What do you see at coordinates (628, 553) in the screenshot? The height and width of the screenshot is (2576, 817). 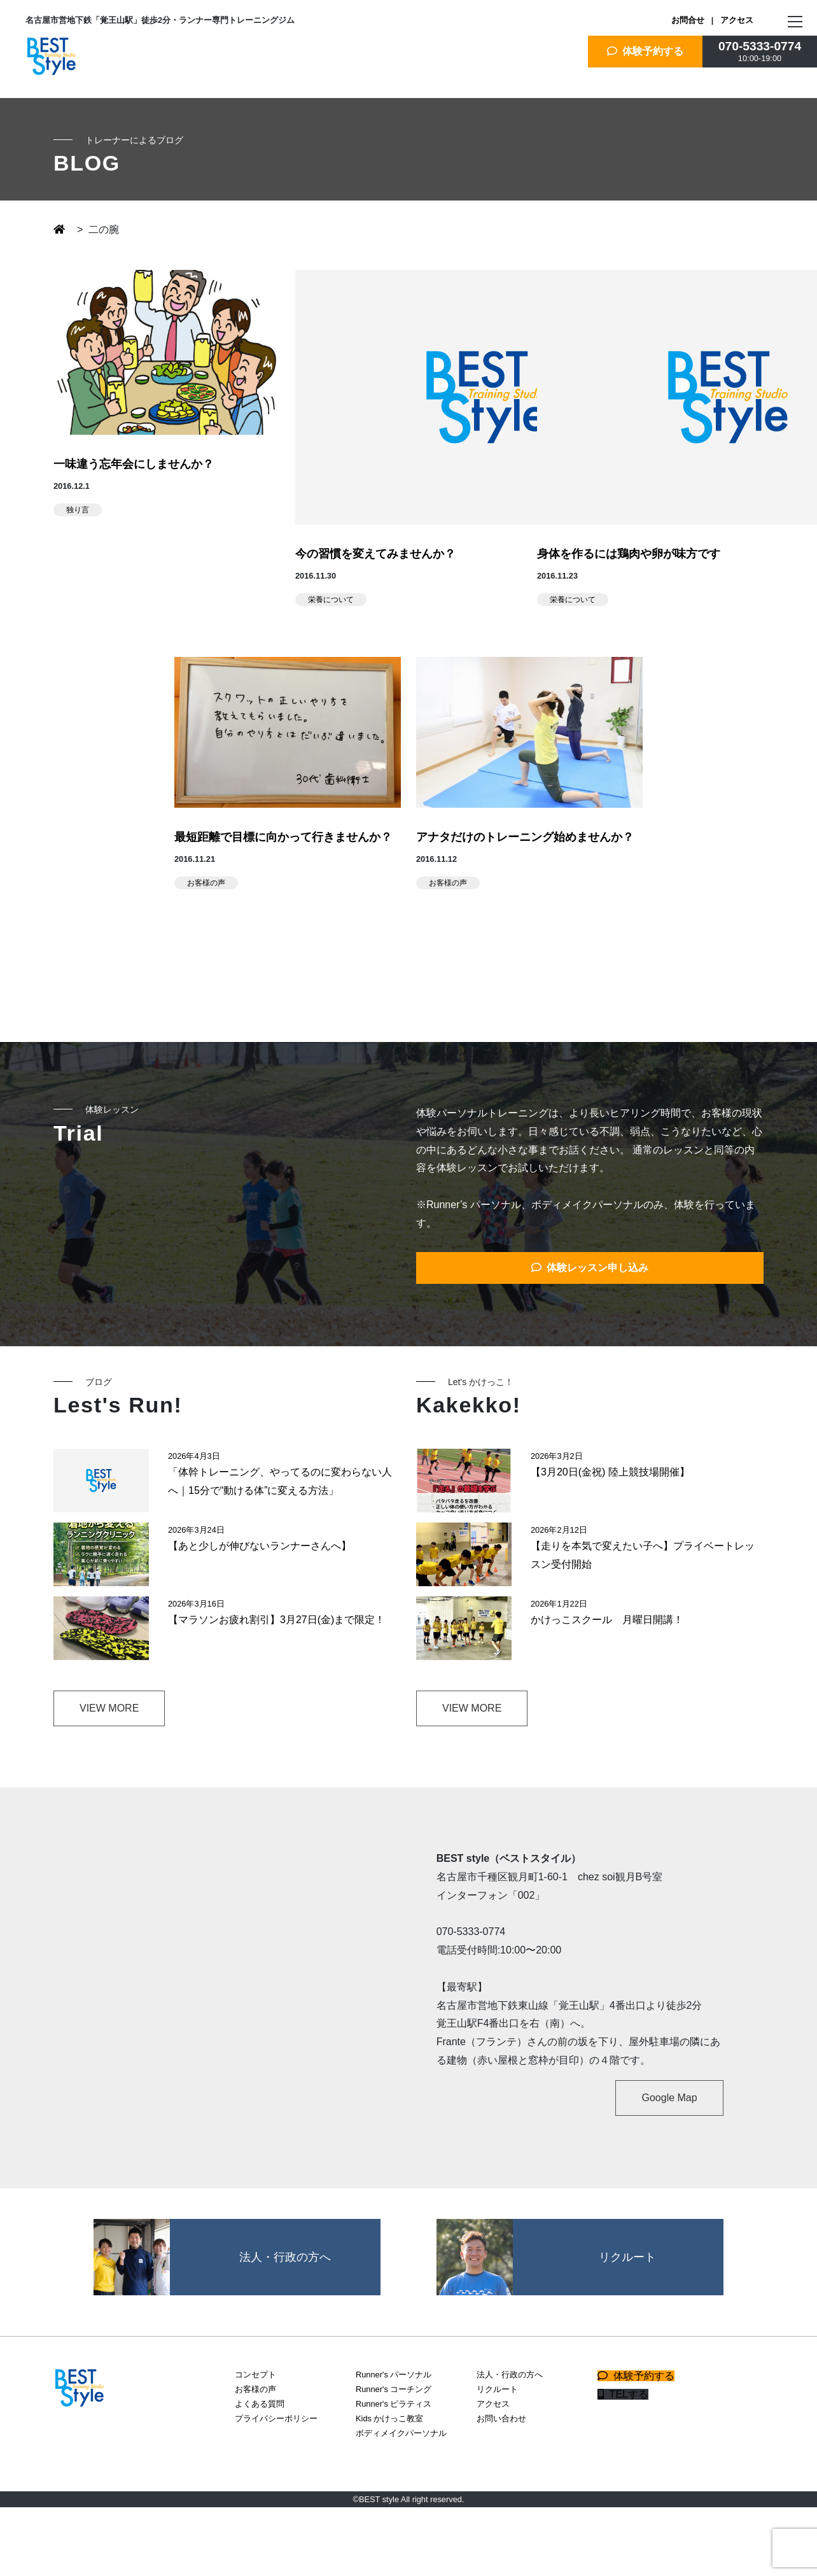 I see `身体を作るには鶏肉や卵が味方です` at bounding box center [628, 553].